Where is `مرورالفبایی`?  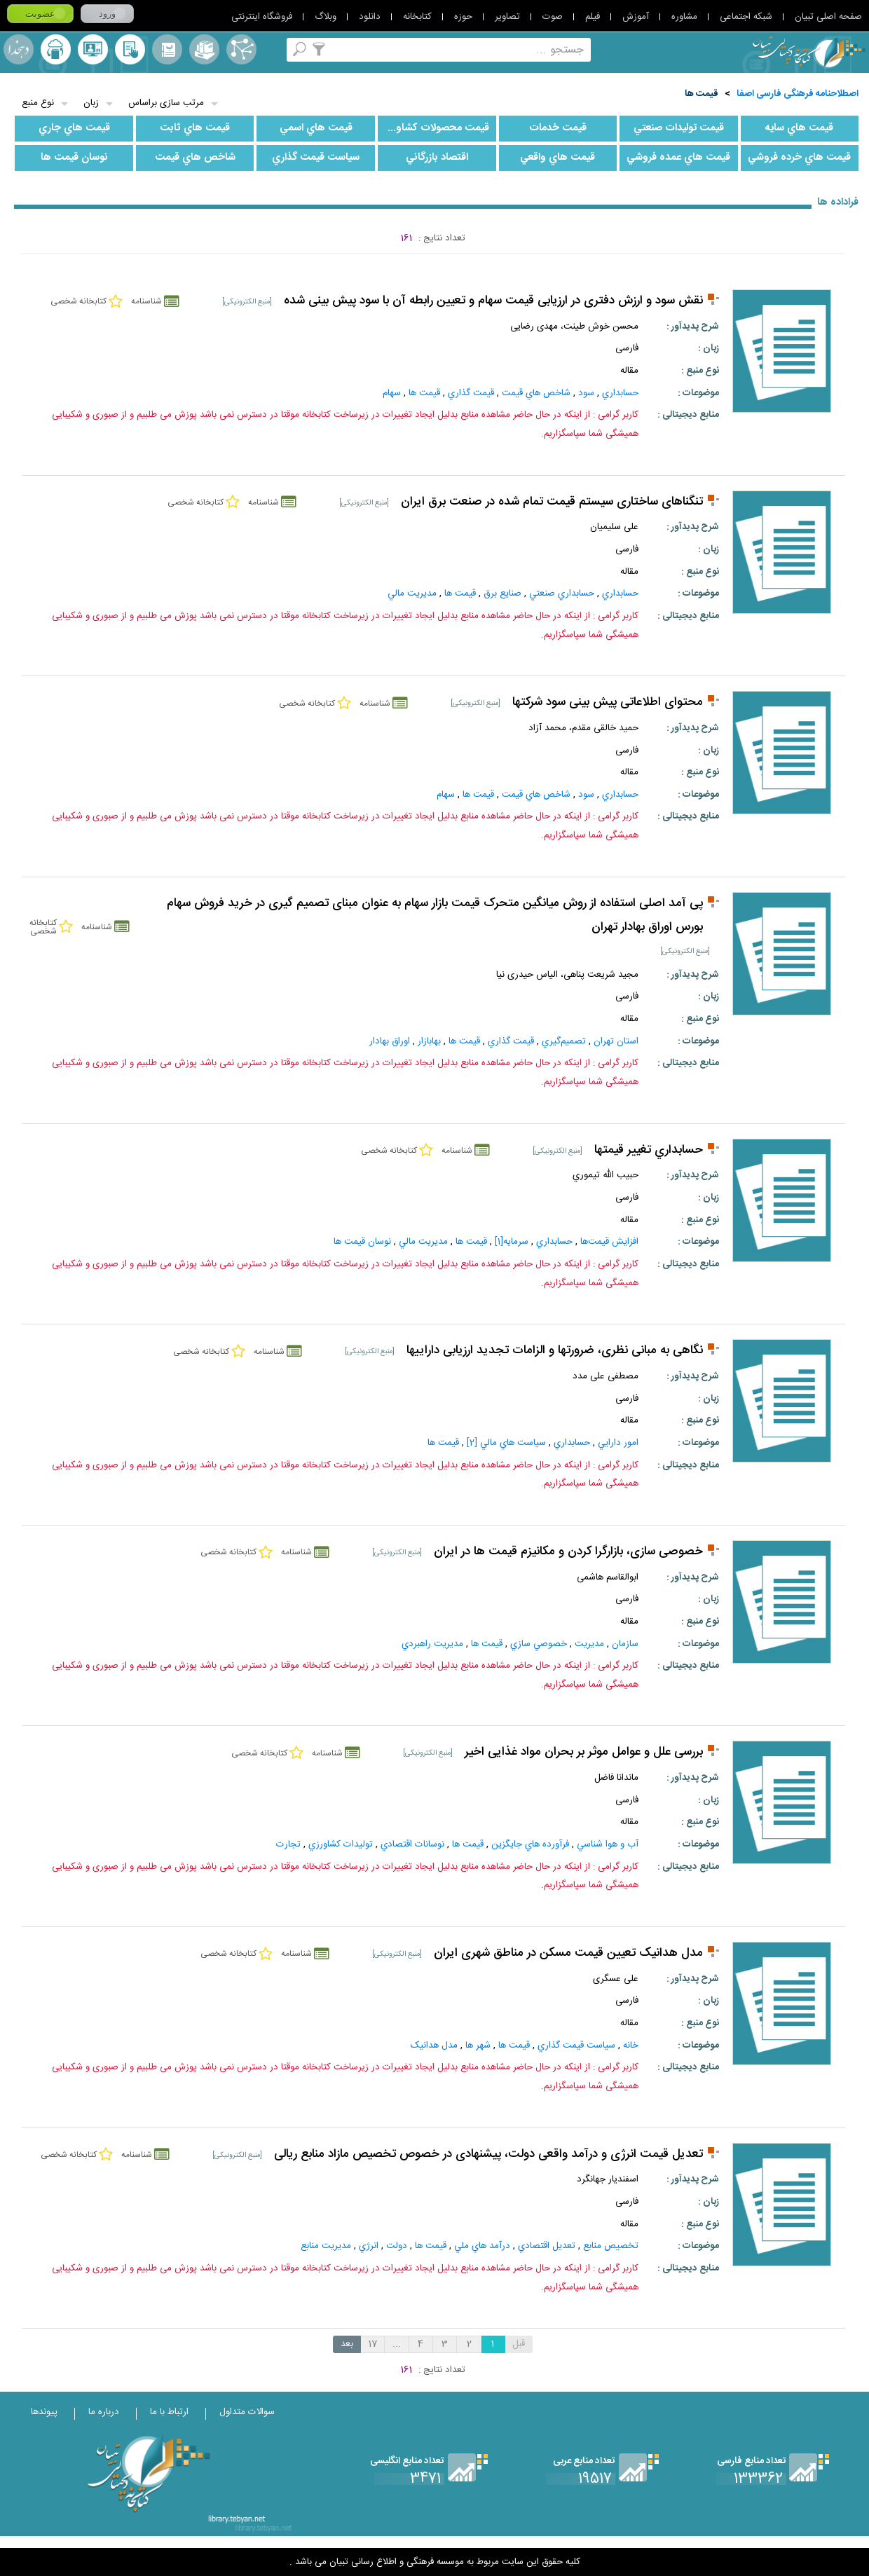
مرورالفبایی is located at coordinates (167, 49).